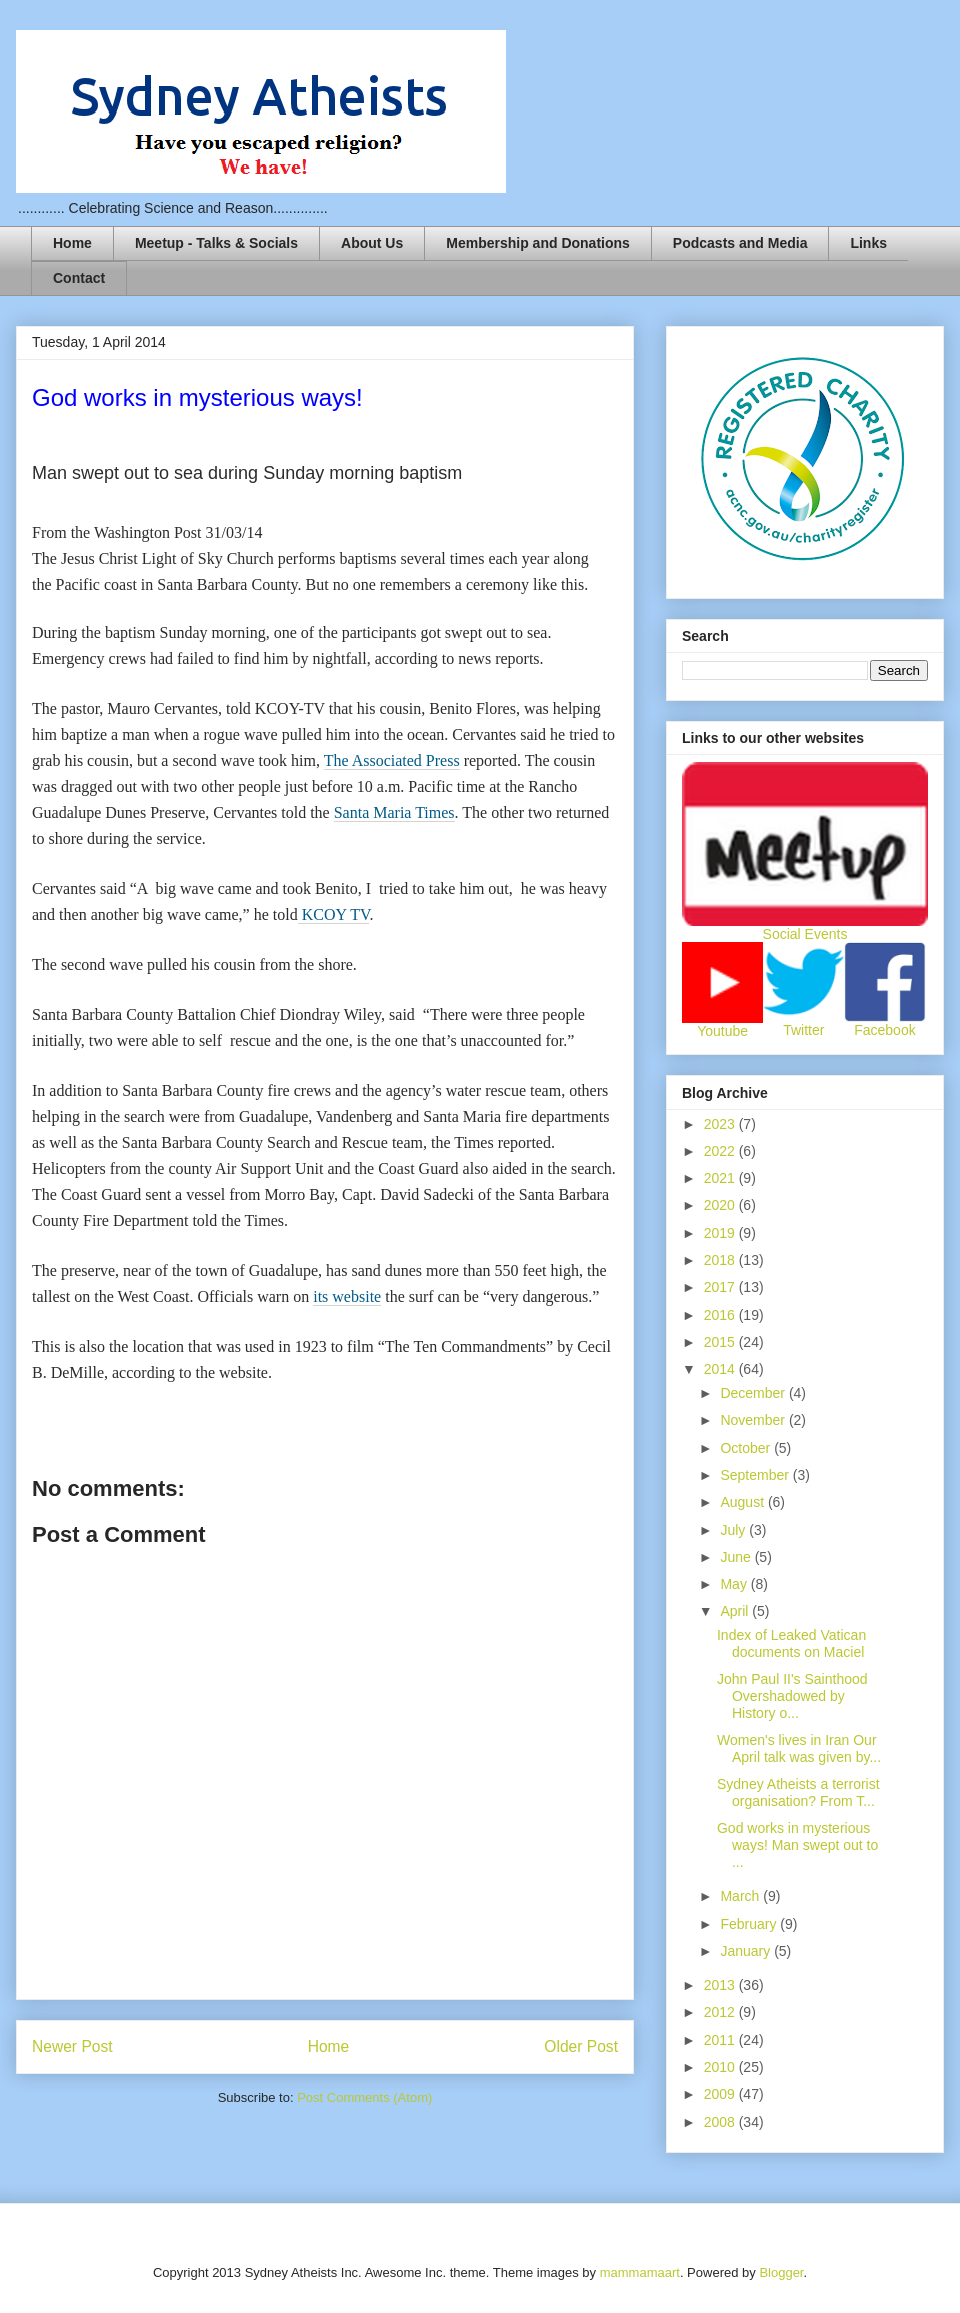 The image size is (960, 2313). I want to click on Sydney Atheists a terrorist organisation? From T..., so click(798, 1792).